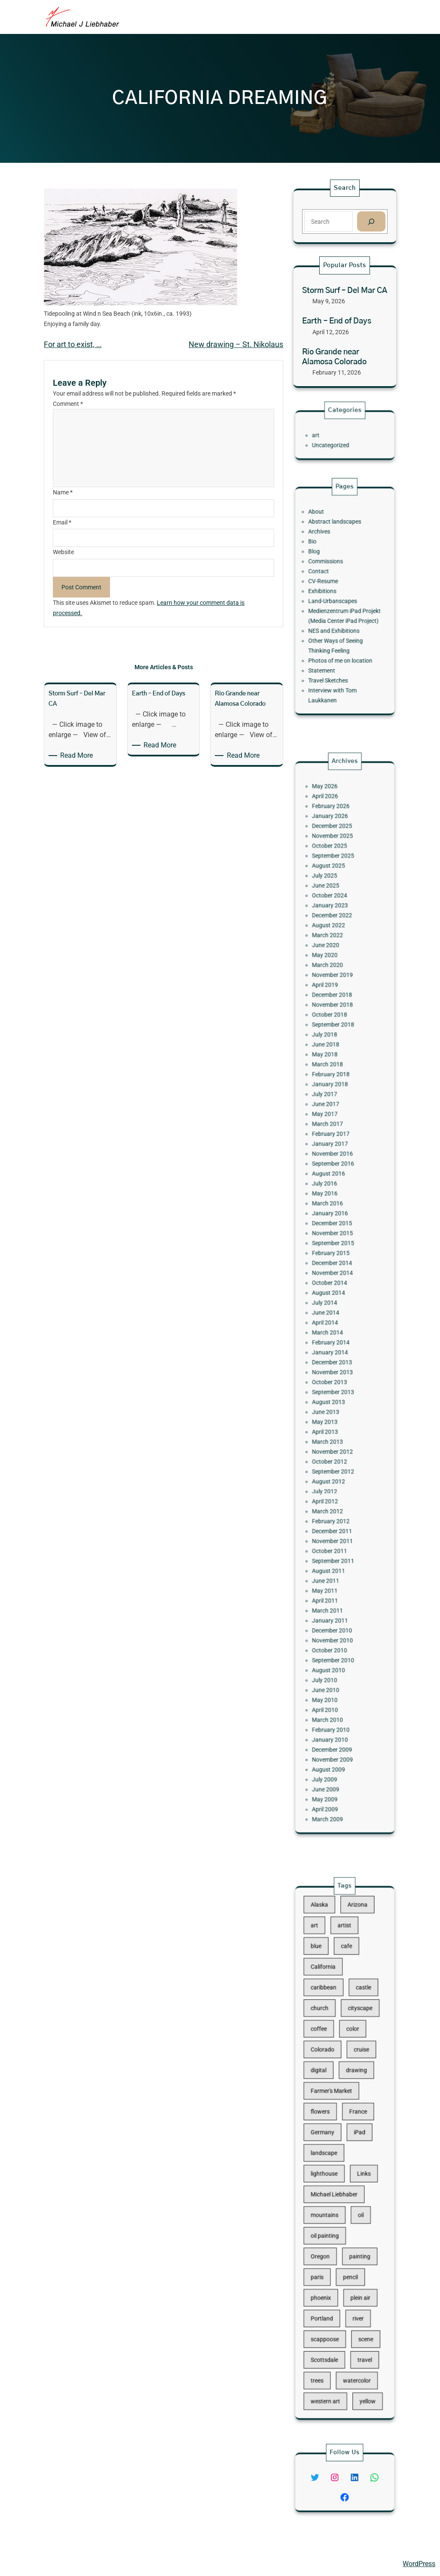 The image size is (440, 2576). I want to click on June 2020, so click(334, 1093).